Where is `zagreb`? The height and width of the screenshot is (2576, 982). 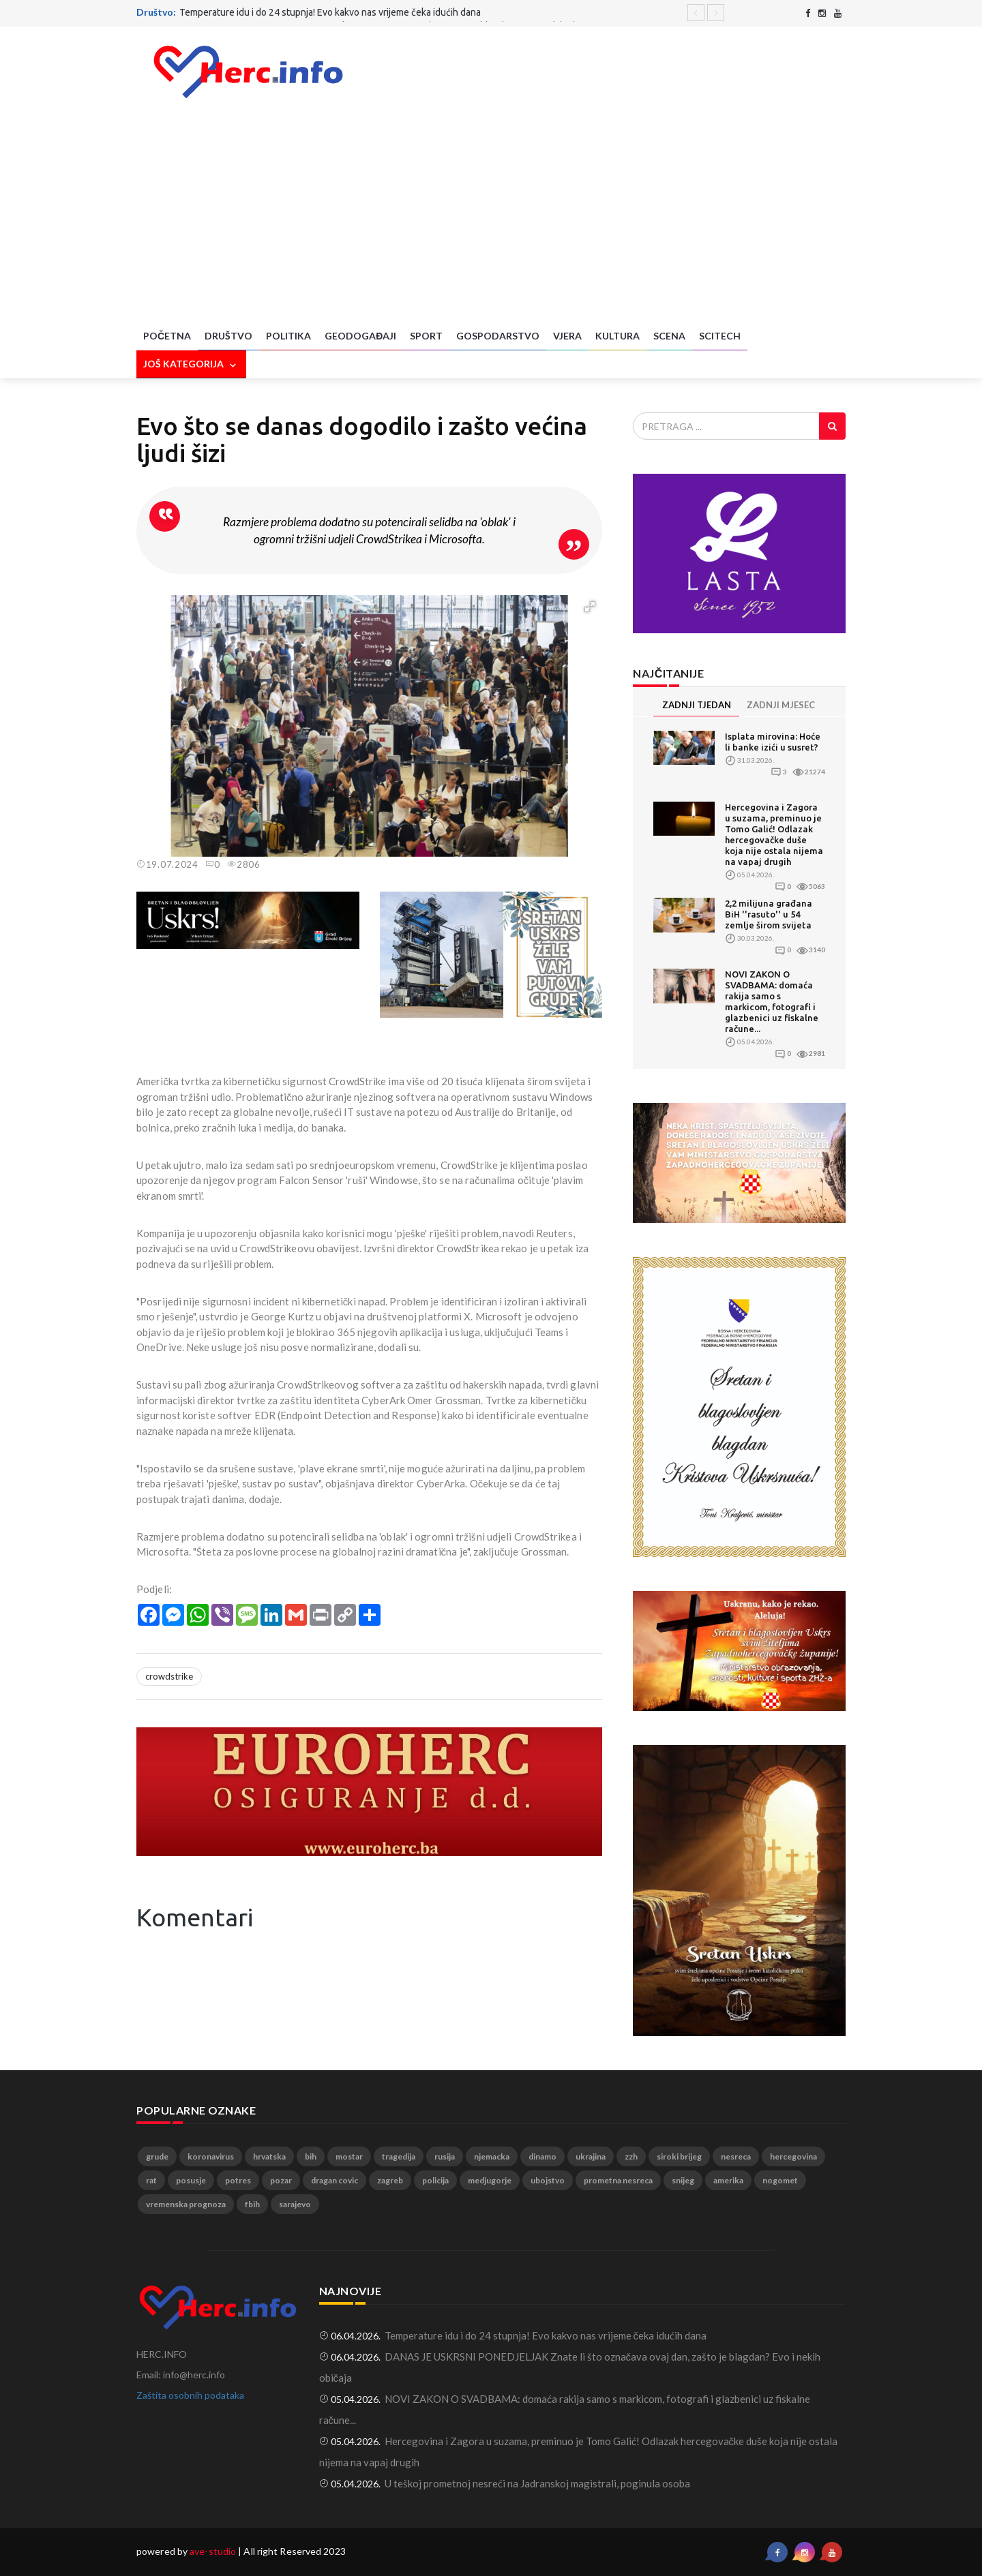 zagreb is located at coordinates (390, 2180).